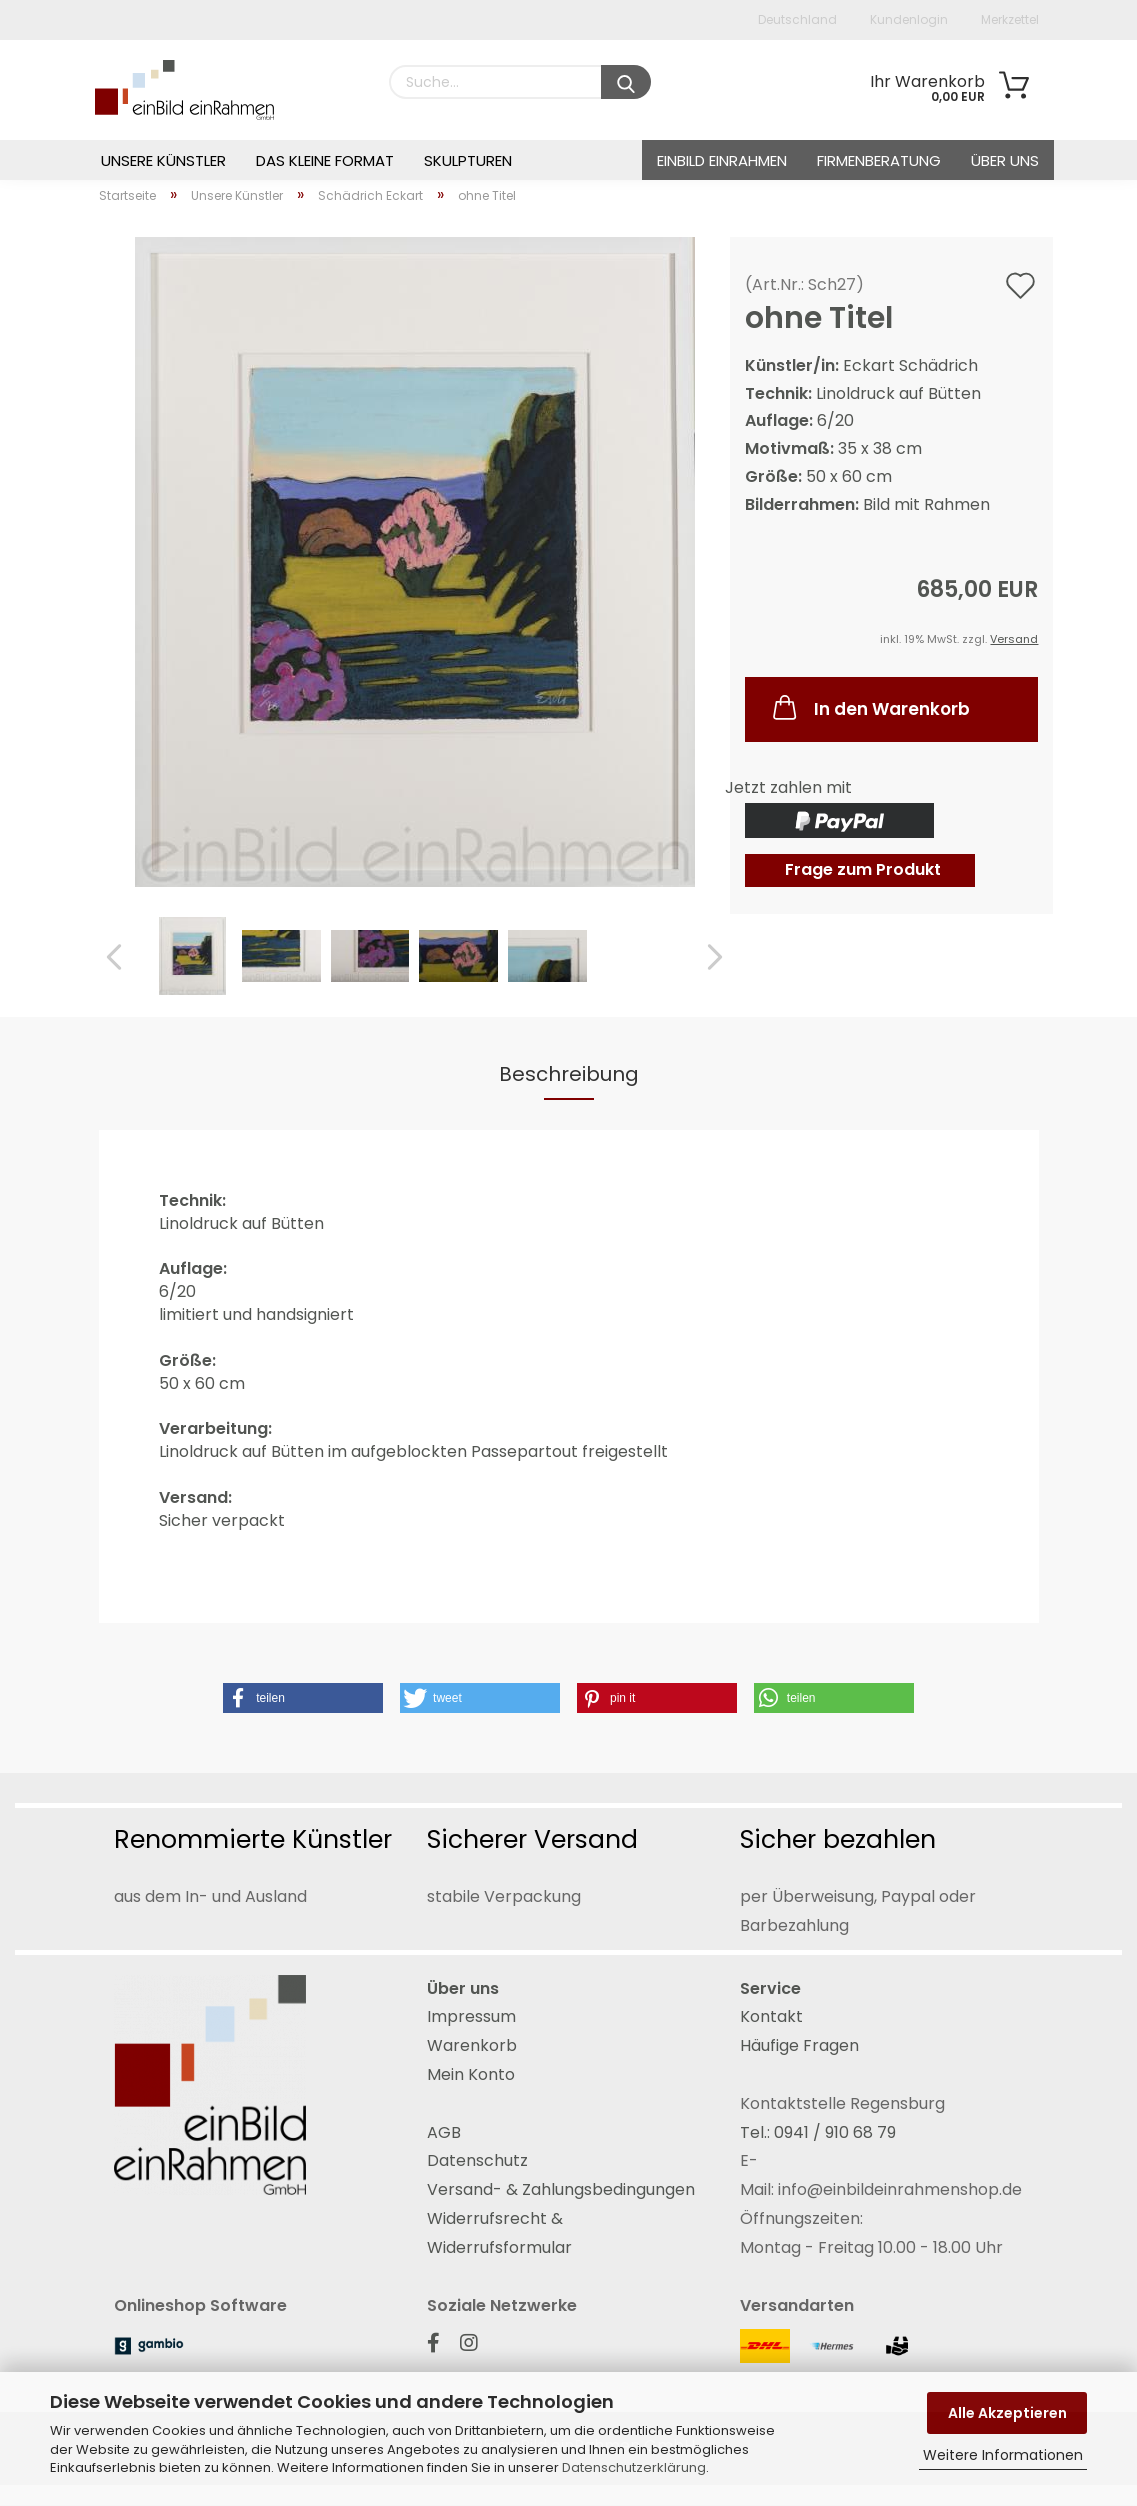 The height and width of the screenshot is (2506, 1137). I want to click on Mein Konto, so click(471, 2074).